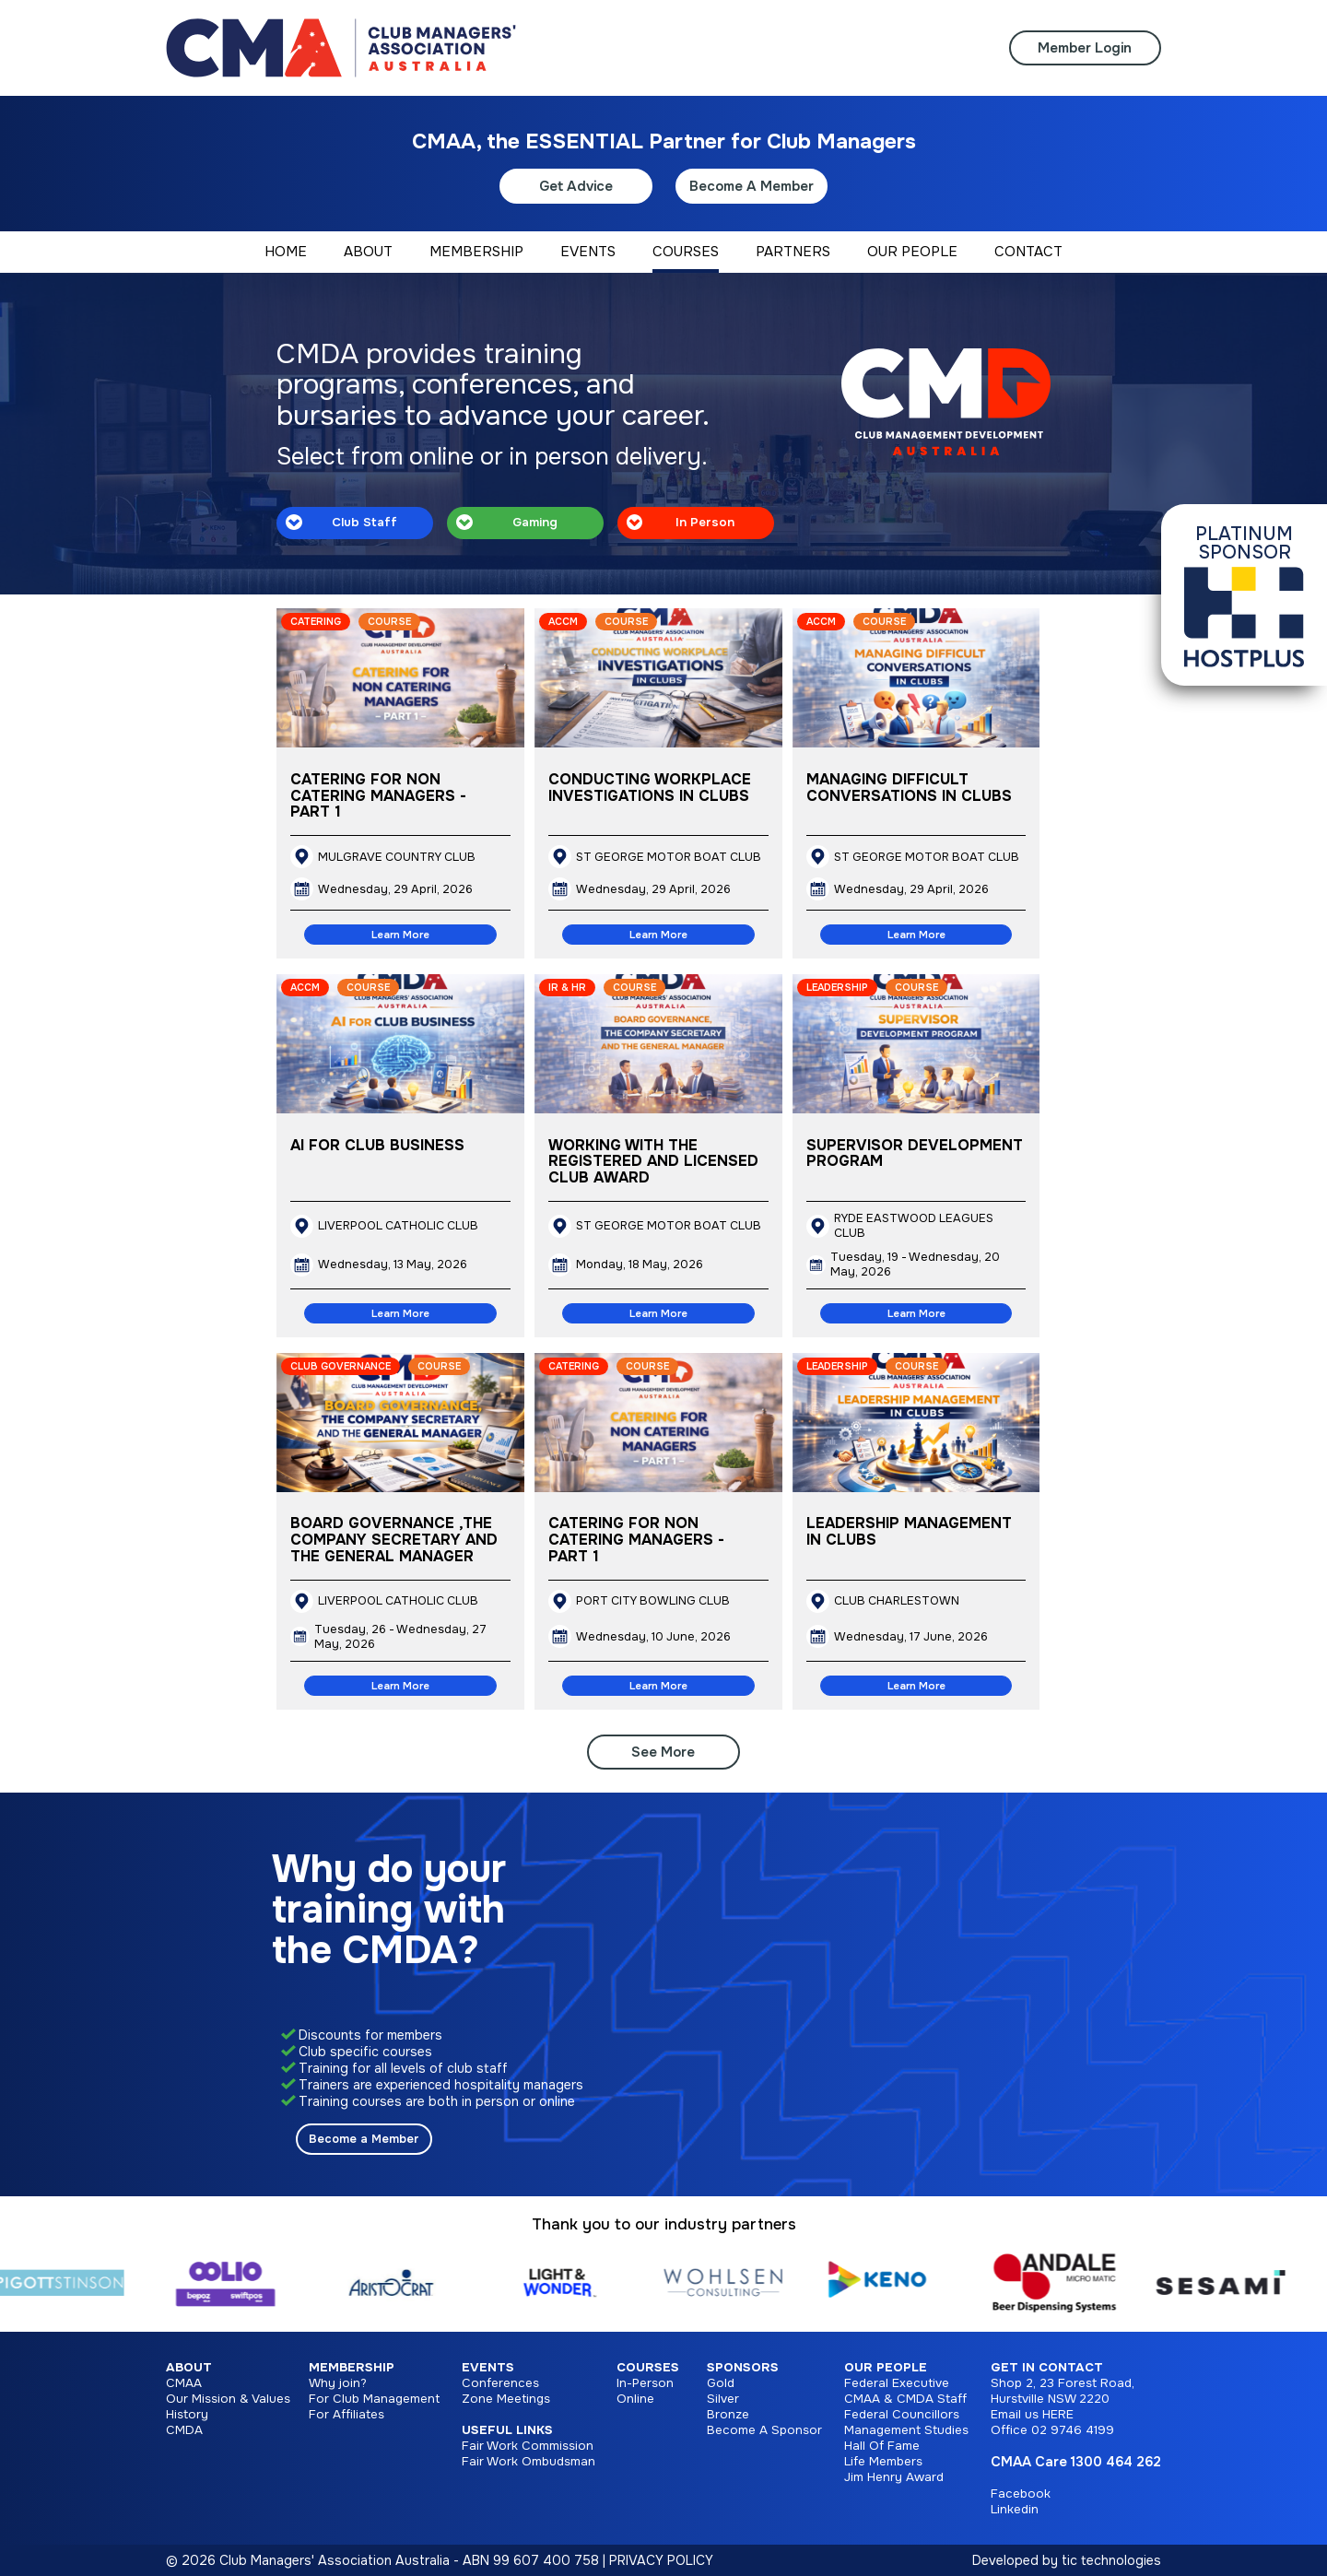 This screenshot has height=2576, width=1327. What do you see at coordinates (346, 2414) in the screenshot?
I see `For Affiliates` at bounding box center [346, 2414].